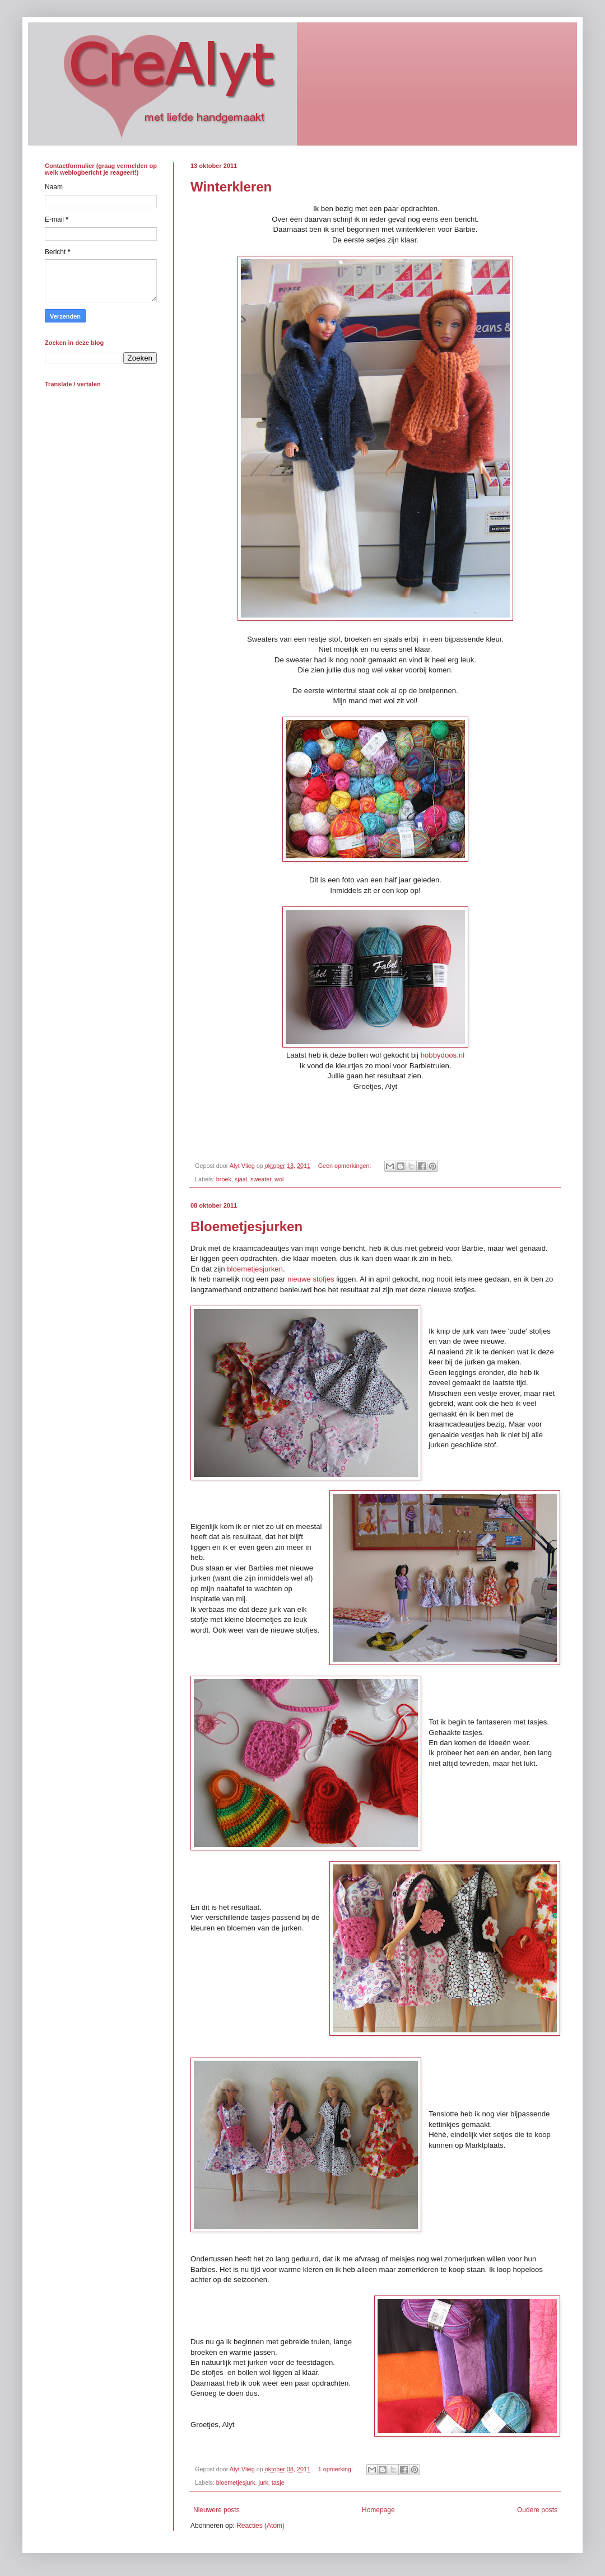 The height and width of the screenshot is (2576, 605). Describe the element at coordinates (537, 2510) in the screenshot. I see `Oudere posts` at that location.